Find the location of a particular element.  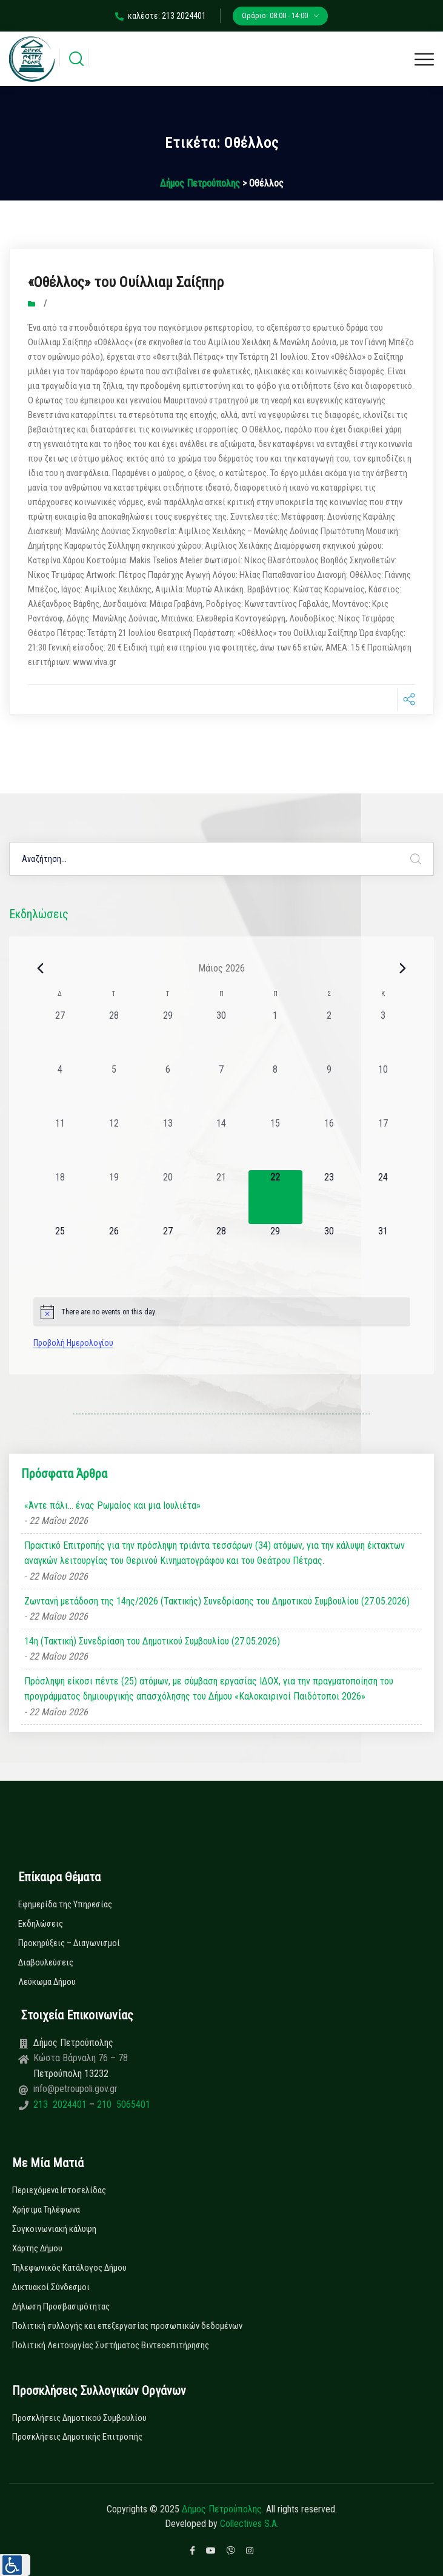

[18 Μαΐου, 0 εκδηλώσεις, past day] is located at coordinates (60, 1197).